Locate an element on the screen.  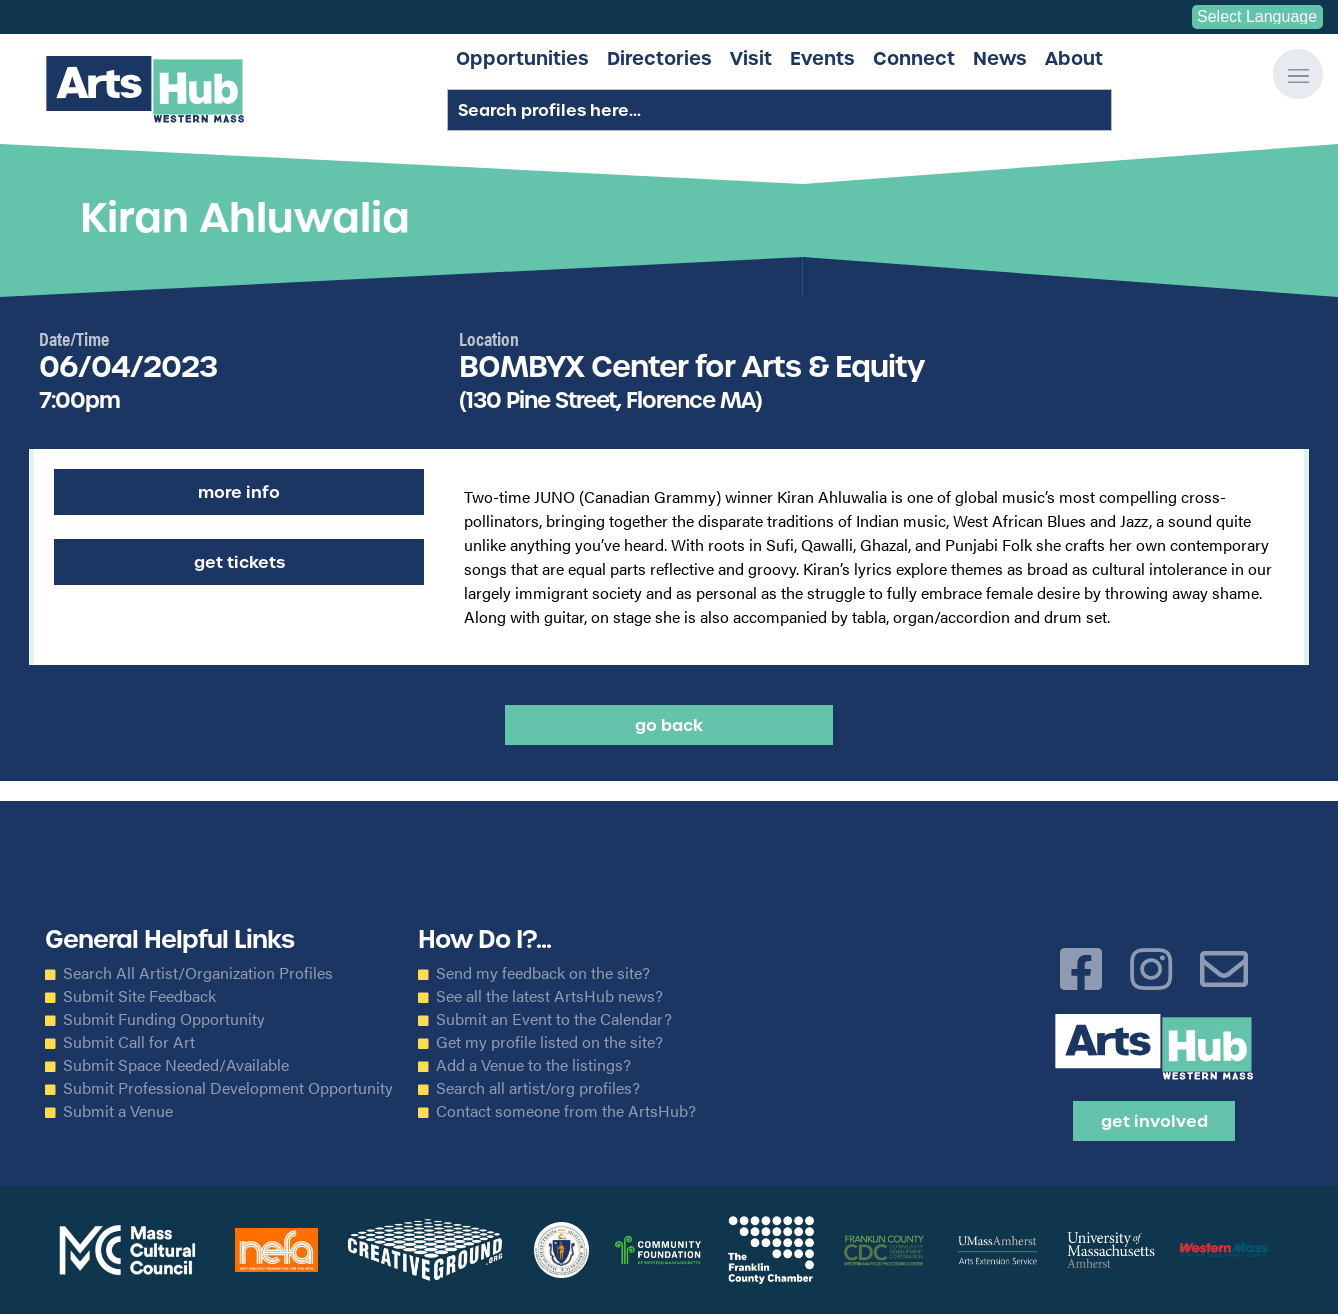
Submit a Venue is located at coordinates (118, 1111).